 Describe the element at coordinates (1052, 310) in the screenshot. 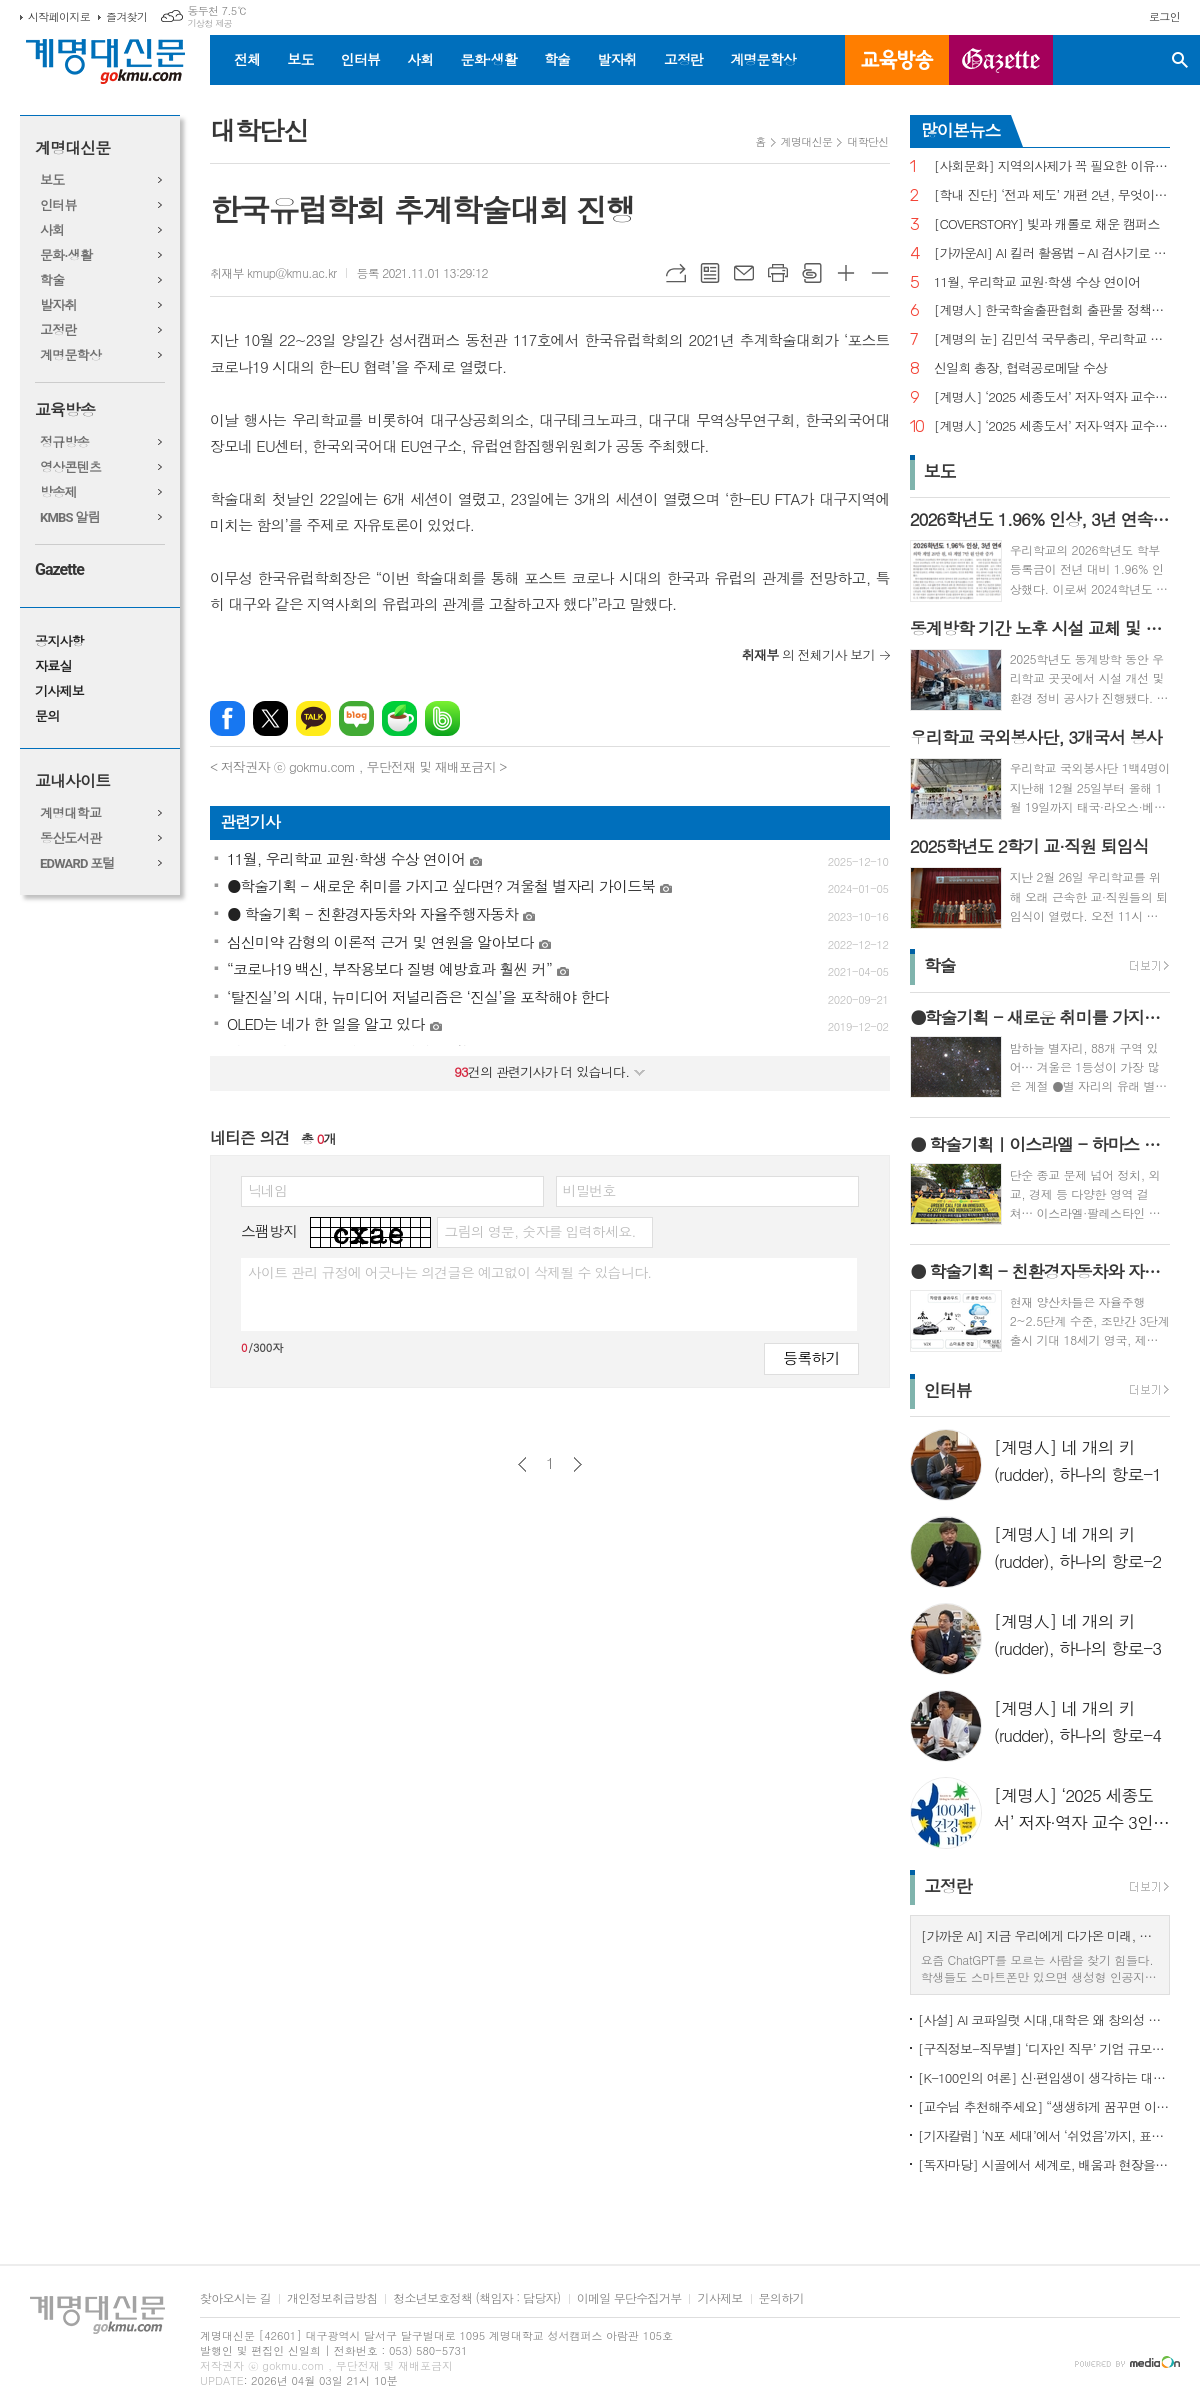

I see `[계명人] 한국학술출판협회 출판물 정책토론회 참여한 함승민 씨` at that location.